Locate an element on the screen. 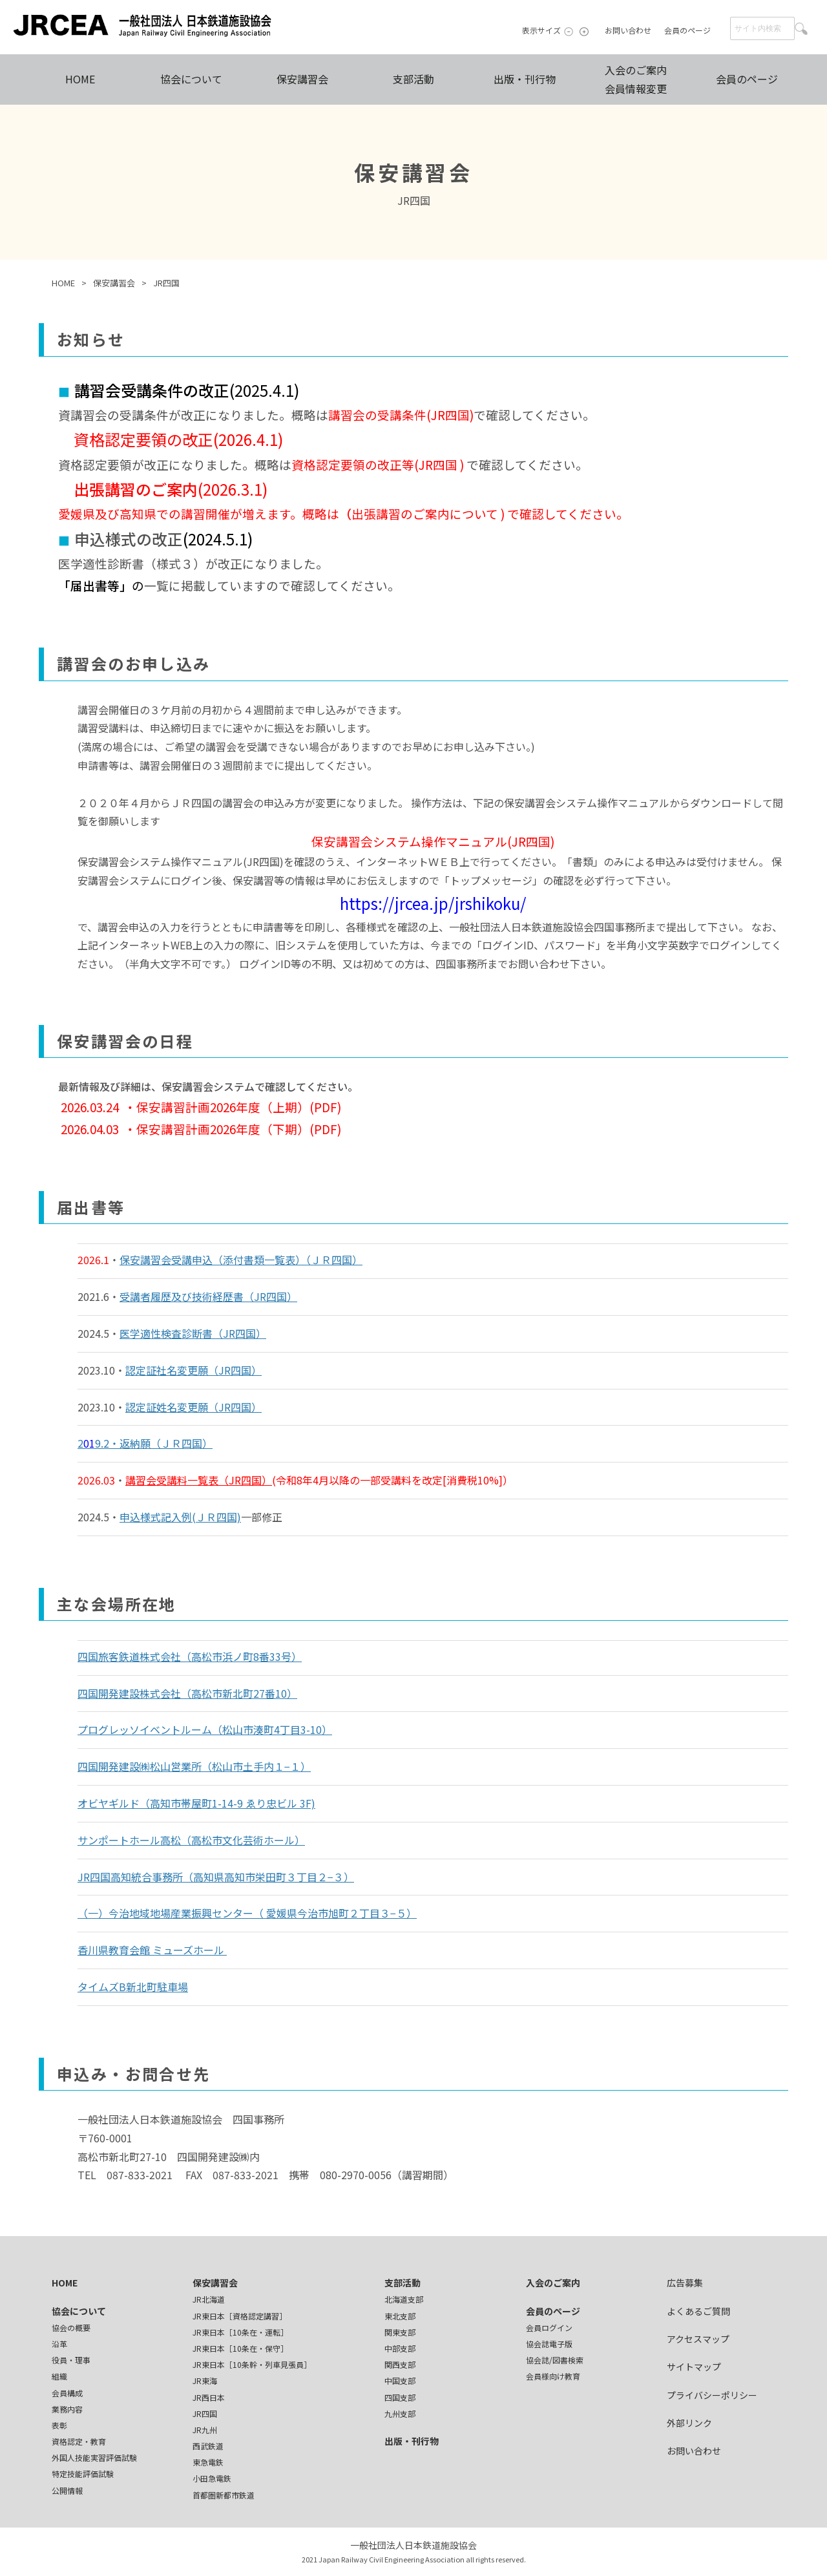 The width and height of the screenshot is (827, 2576). （一）今治地域地場産業振興センター（ 愛媛県今治市旭町２丁目３−５） is located at coordinates (247, 1913).